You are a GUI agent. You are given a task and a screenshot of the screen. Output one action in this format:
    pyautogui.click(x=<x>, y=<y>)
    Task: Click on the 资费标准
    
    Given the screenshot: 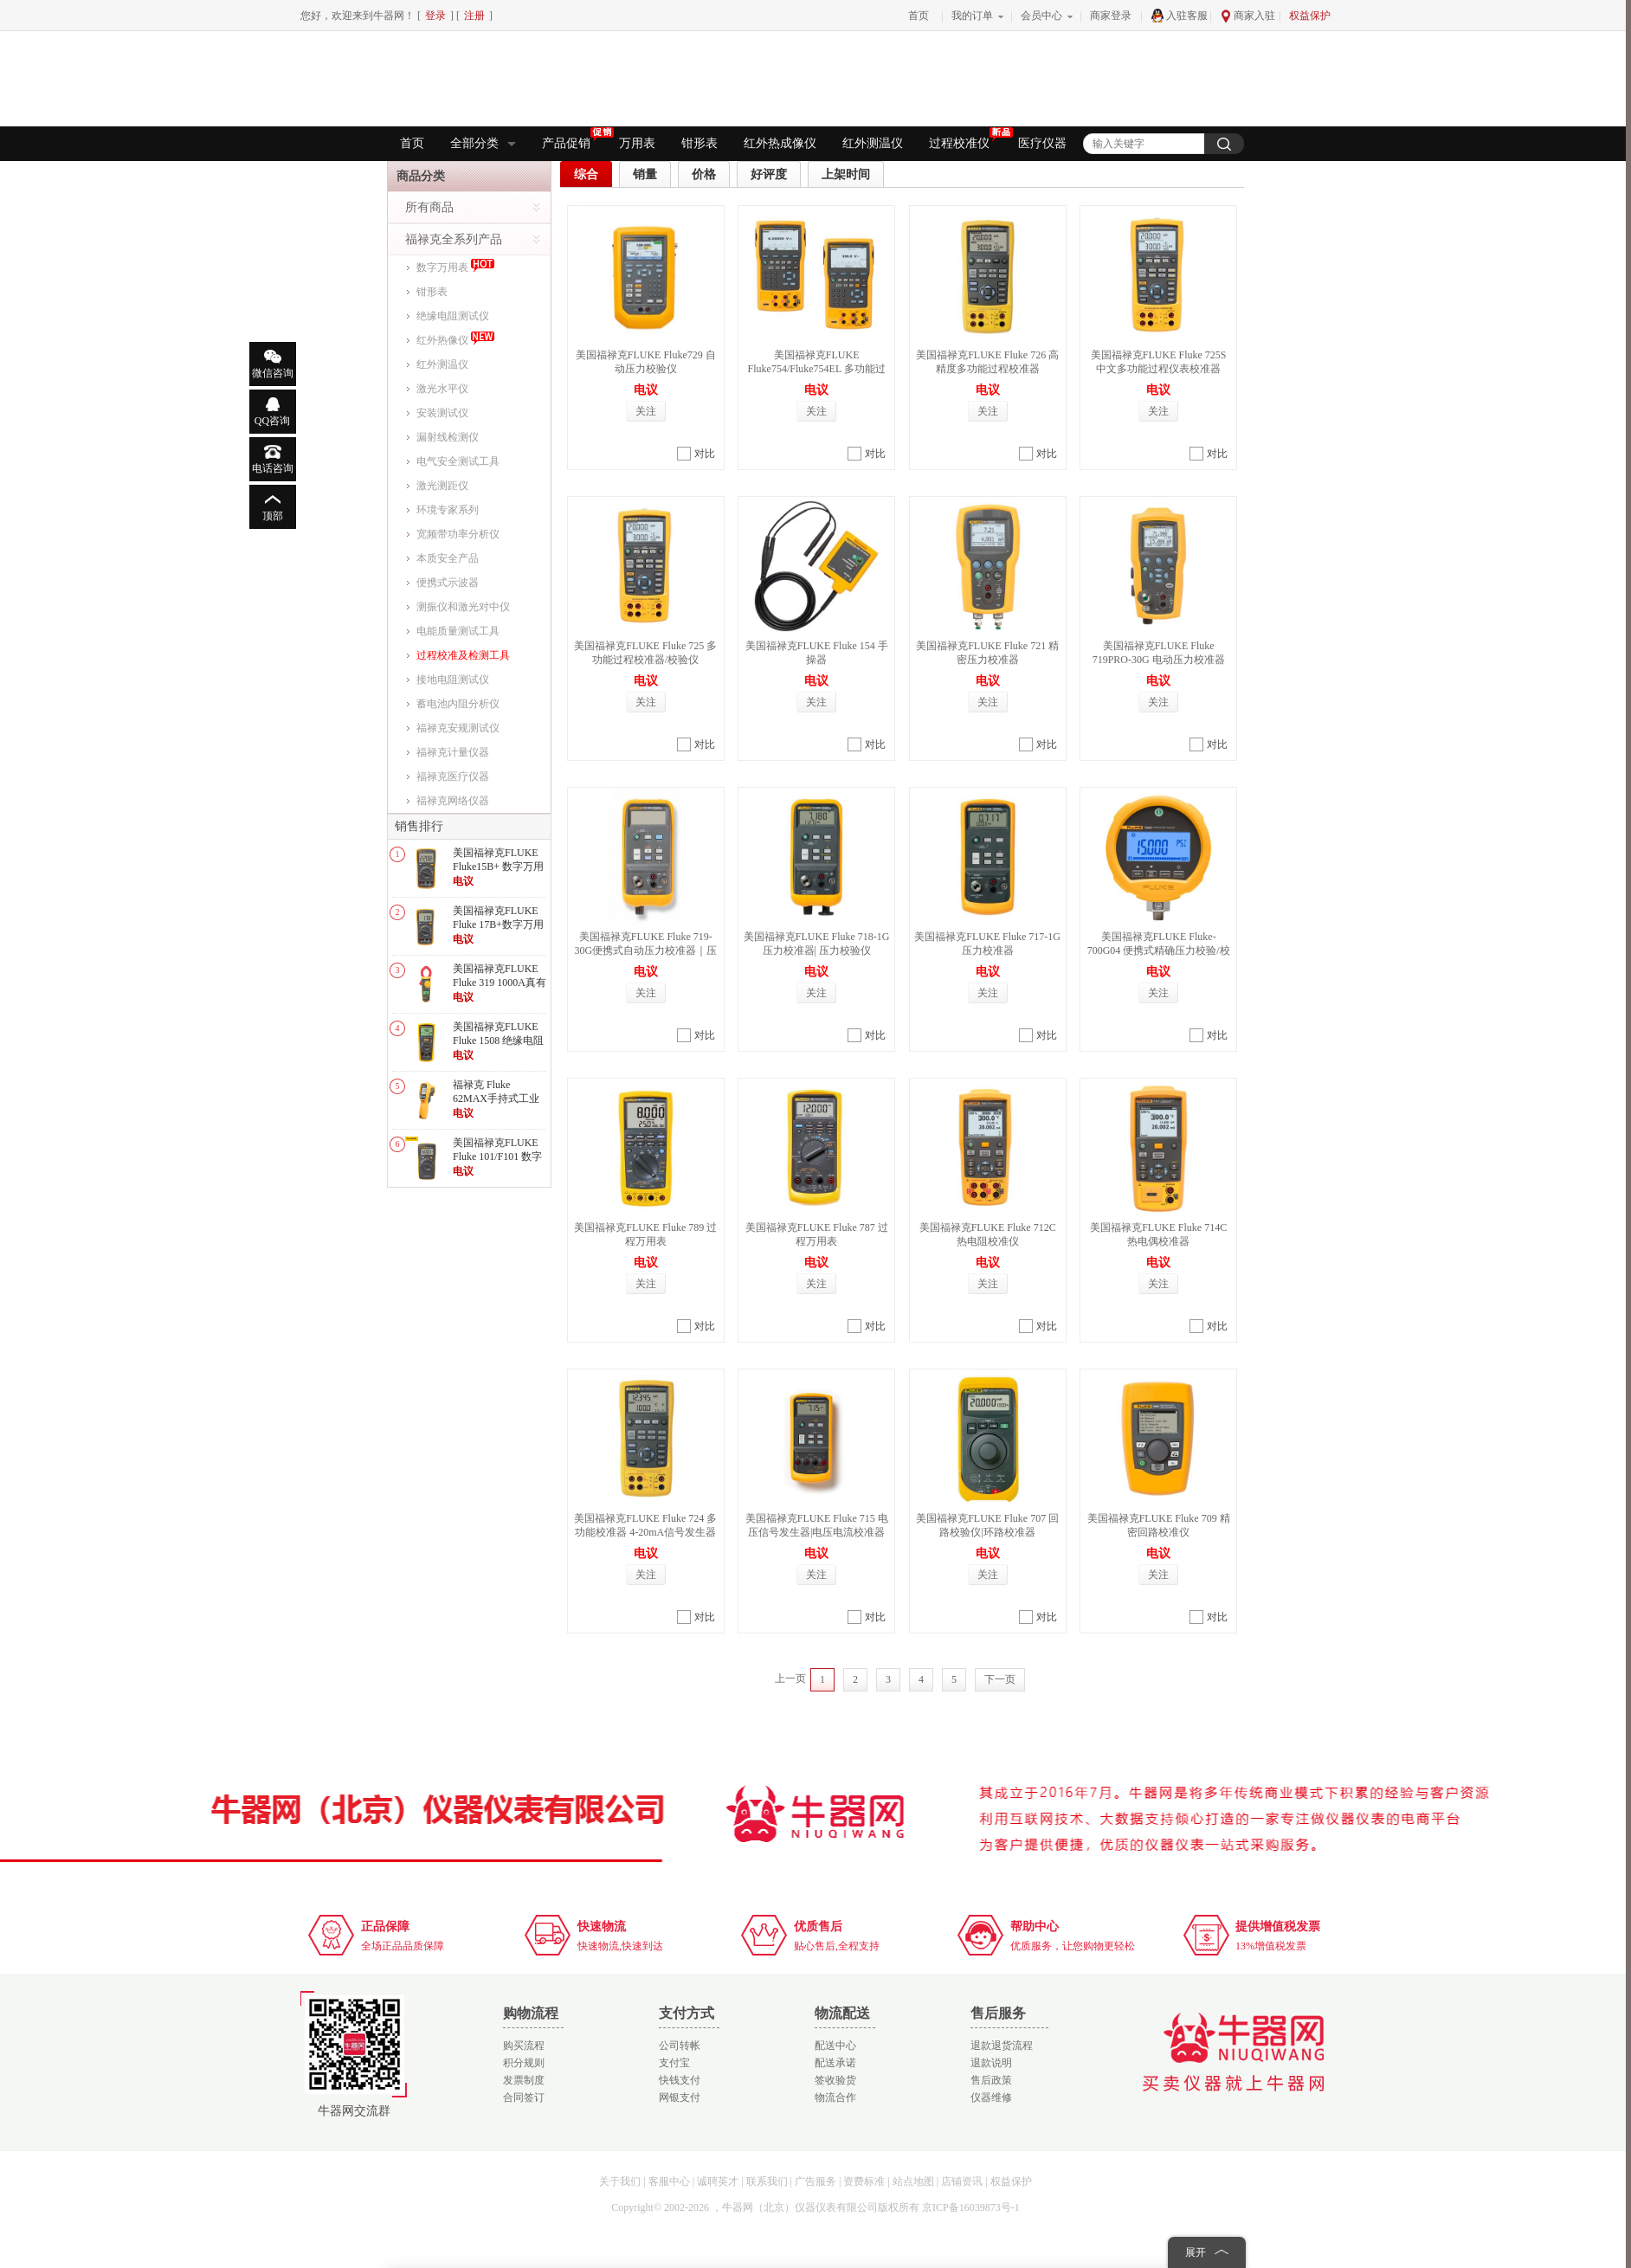 What is the action you would take?
    pyautogui.click(x=864, y=2181)
    